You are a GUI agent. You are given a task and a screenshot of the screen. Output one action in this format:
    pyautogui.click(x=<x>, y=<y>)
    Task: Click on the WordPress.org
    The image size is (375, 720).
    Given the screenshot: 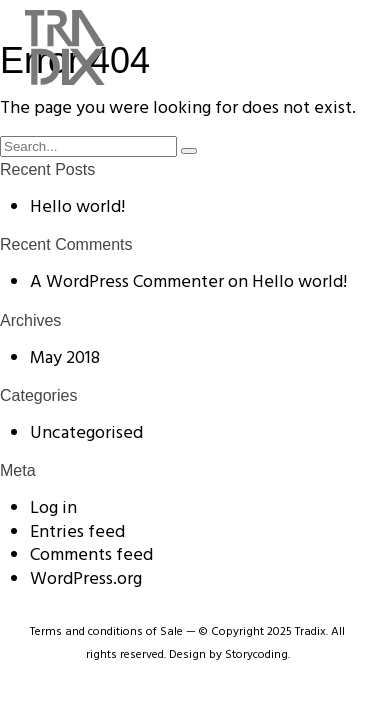 What is the action you would take?
    pyautogui.click(x=86, y=579)
    